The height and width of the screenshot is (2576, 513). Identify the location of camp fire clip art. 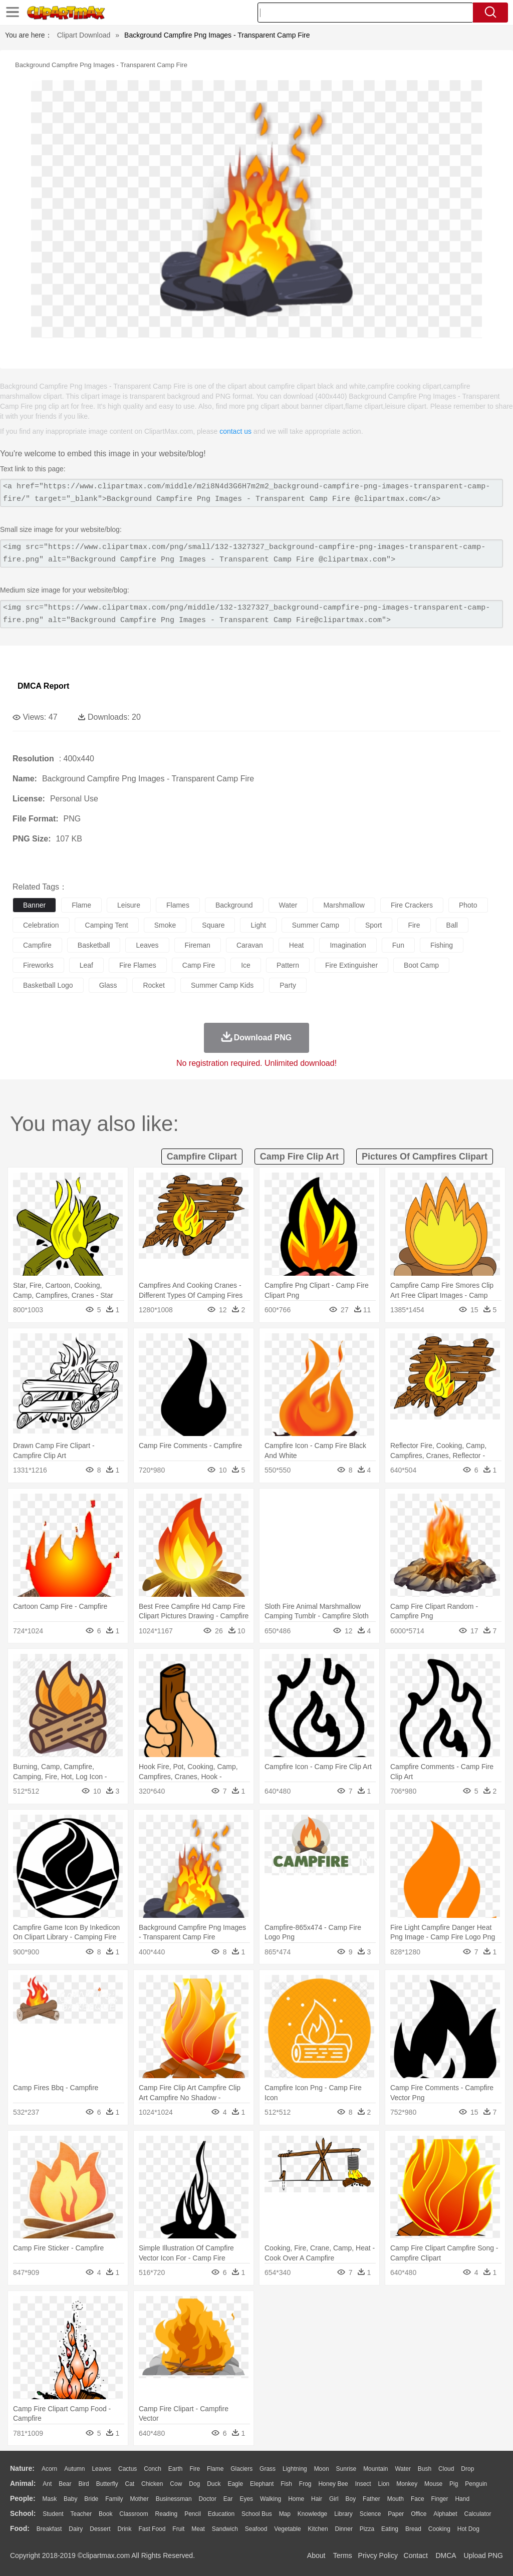
(299, 1157).